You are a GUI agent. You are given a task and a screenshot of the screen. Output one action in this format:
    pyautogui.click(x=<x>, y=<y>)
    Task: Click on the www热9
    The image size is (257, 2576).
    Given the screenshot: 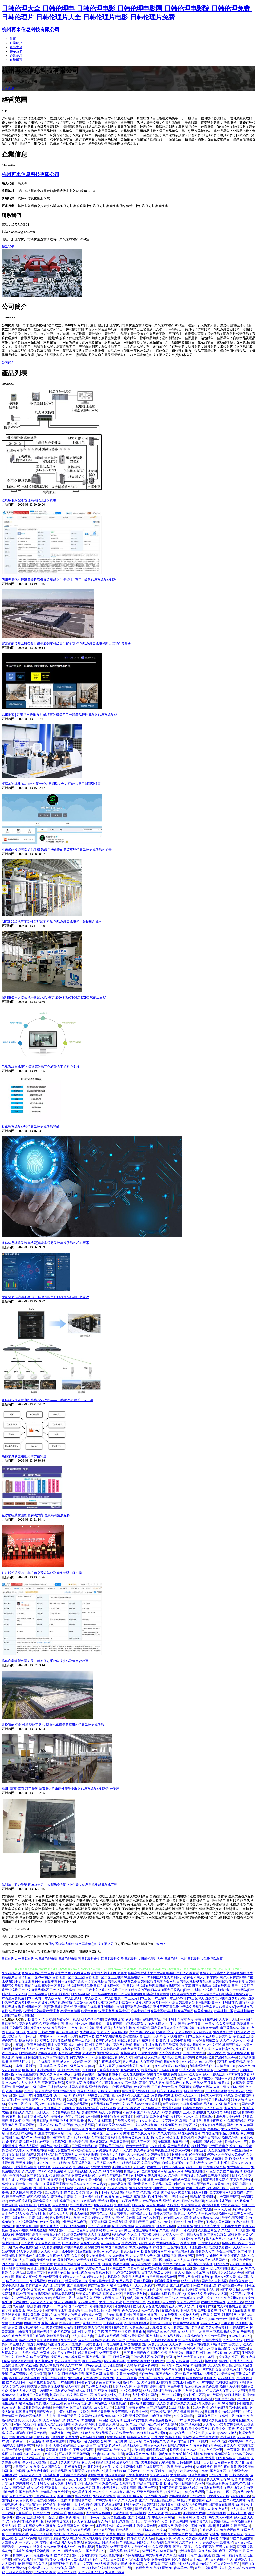 What is the action you would take?
    pyautogui.click(x=50, y=2546)
    